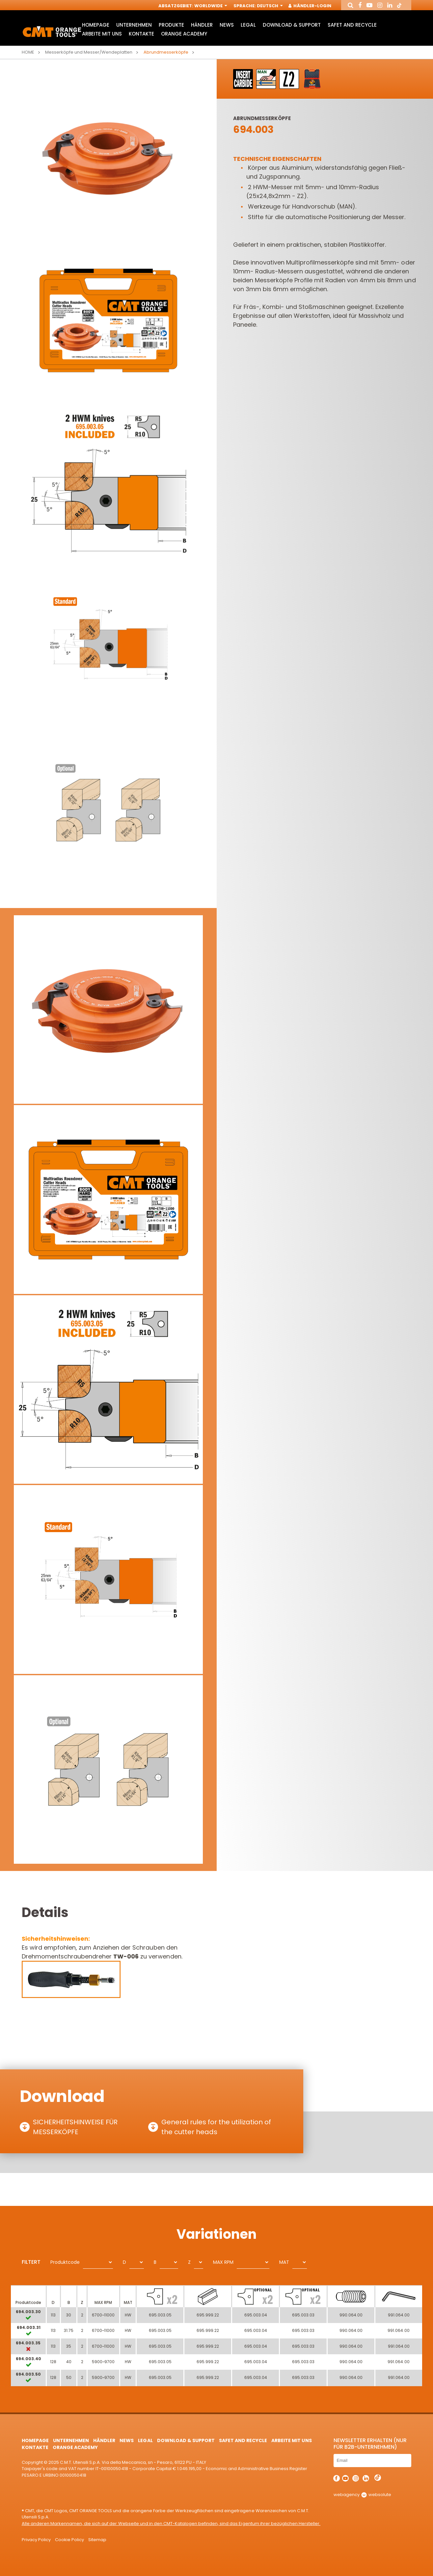 The image size is (433, 2576). I want to click on Messerköpfe und Messer/Wendeplatten, so click(89, 52).